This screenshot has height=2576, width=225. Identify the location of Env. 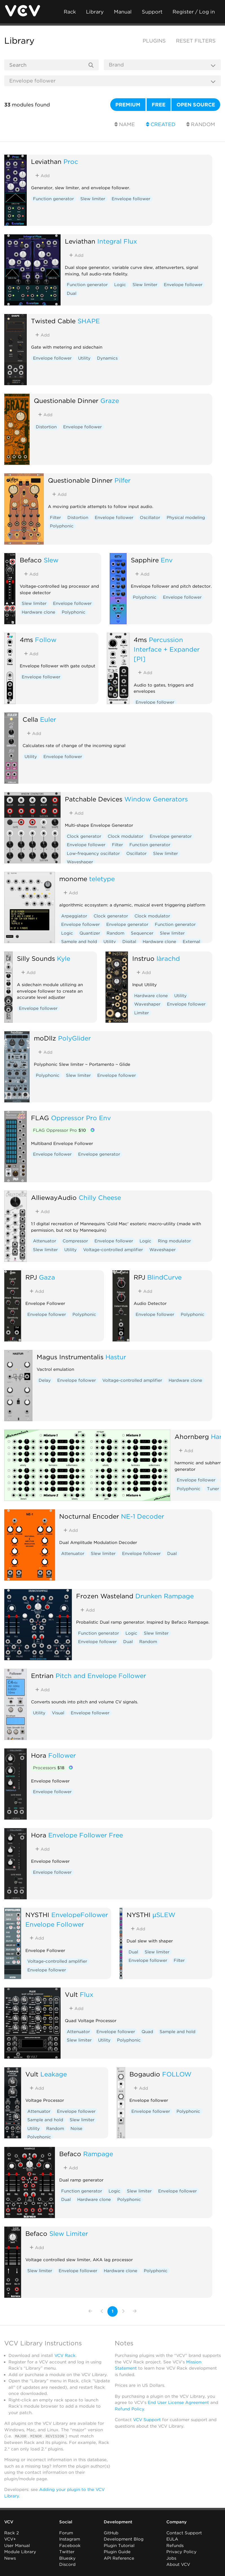
(167, 560).